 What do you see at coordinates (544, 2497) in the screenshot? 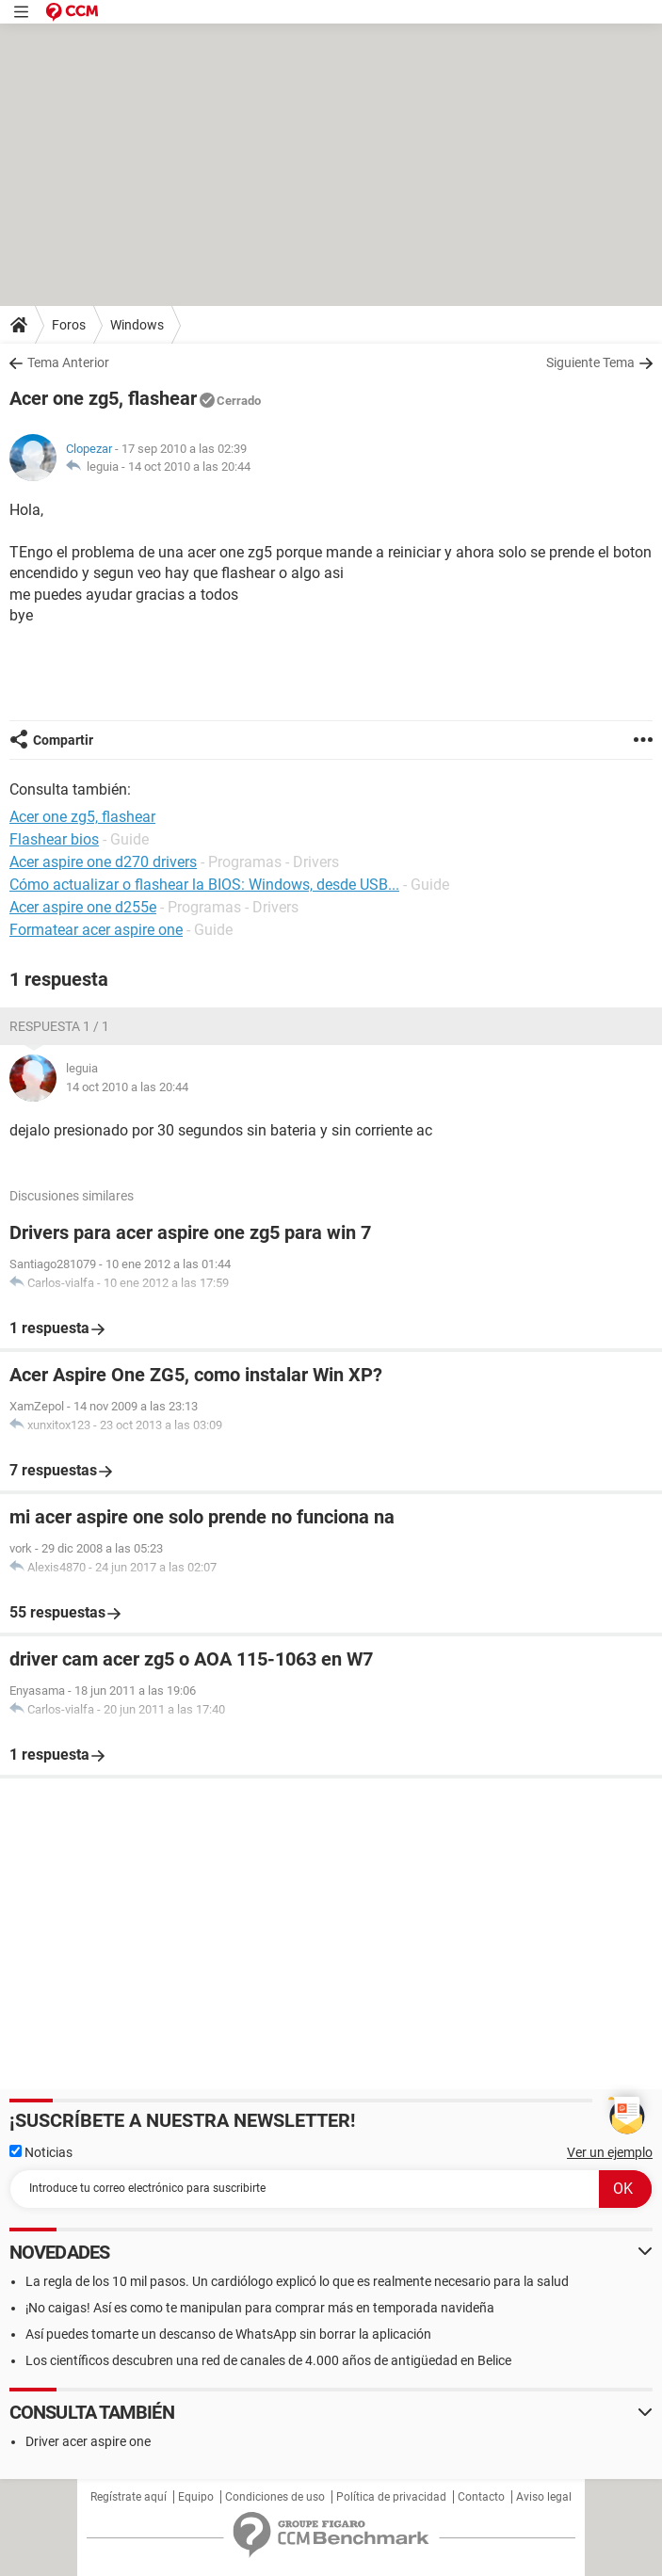
I see `Aviso legal` at bounding box center [544, 2497].